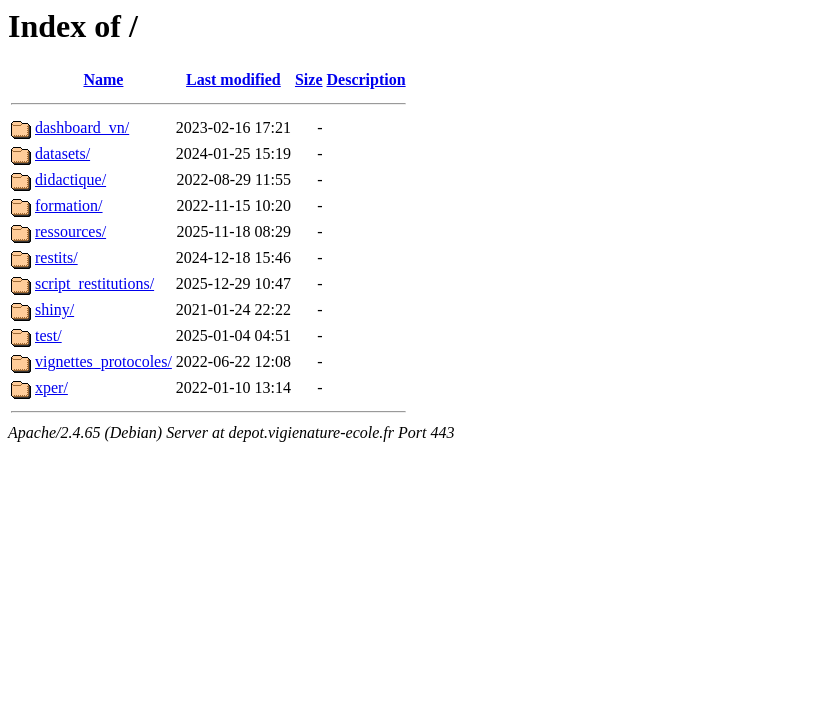 This screenshot has height=720, width=840. Describe the element at coordinates (103, 361) in the screenshot. I see `vignettes_protocoles/` at that location.